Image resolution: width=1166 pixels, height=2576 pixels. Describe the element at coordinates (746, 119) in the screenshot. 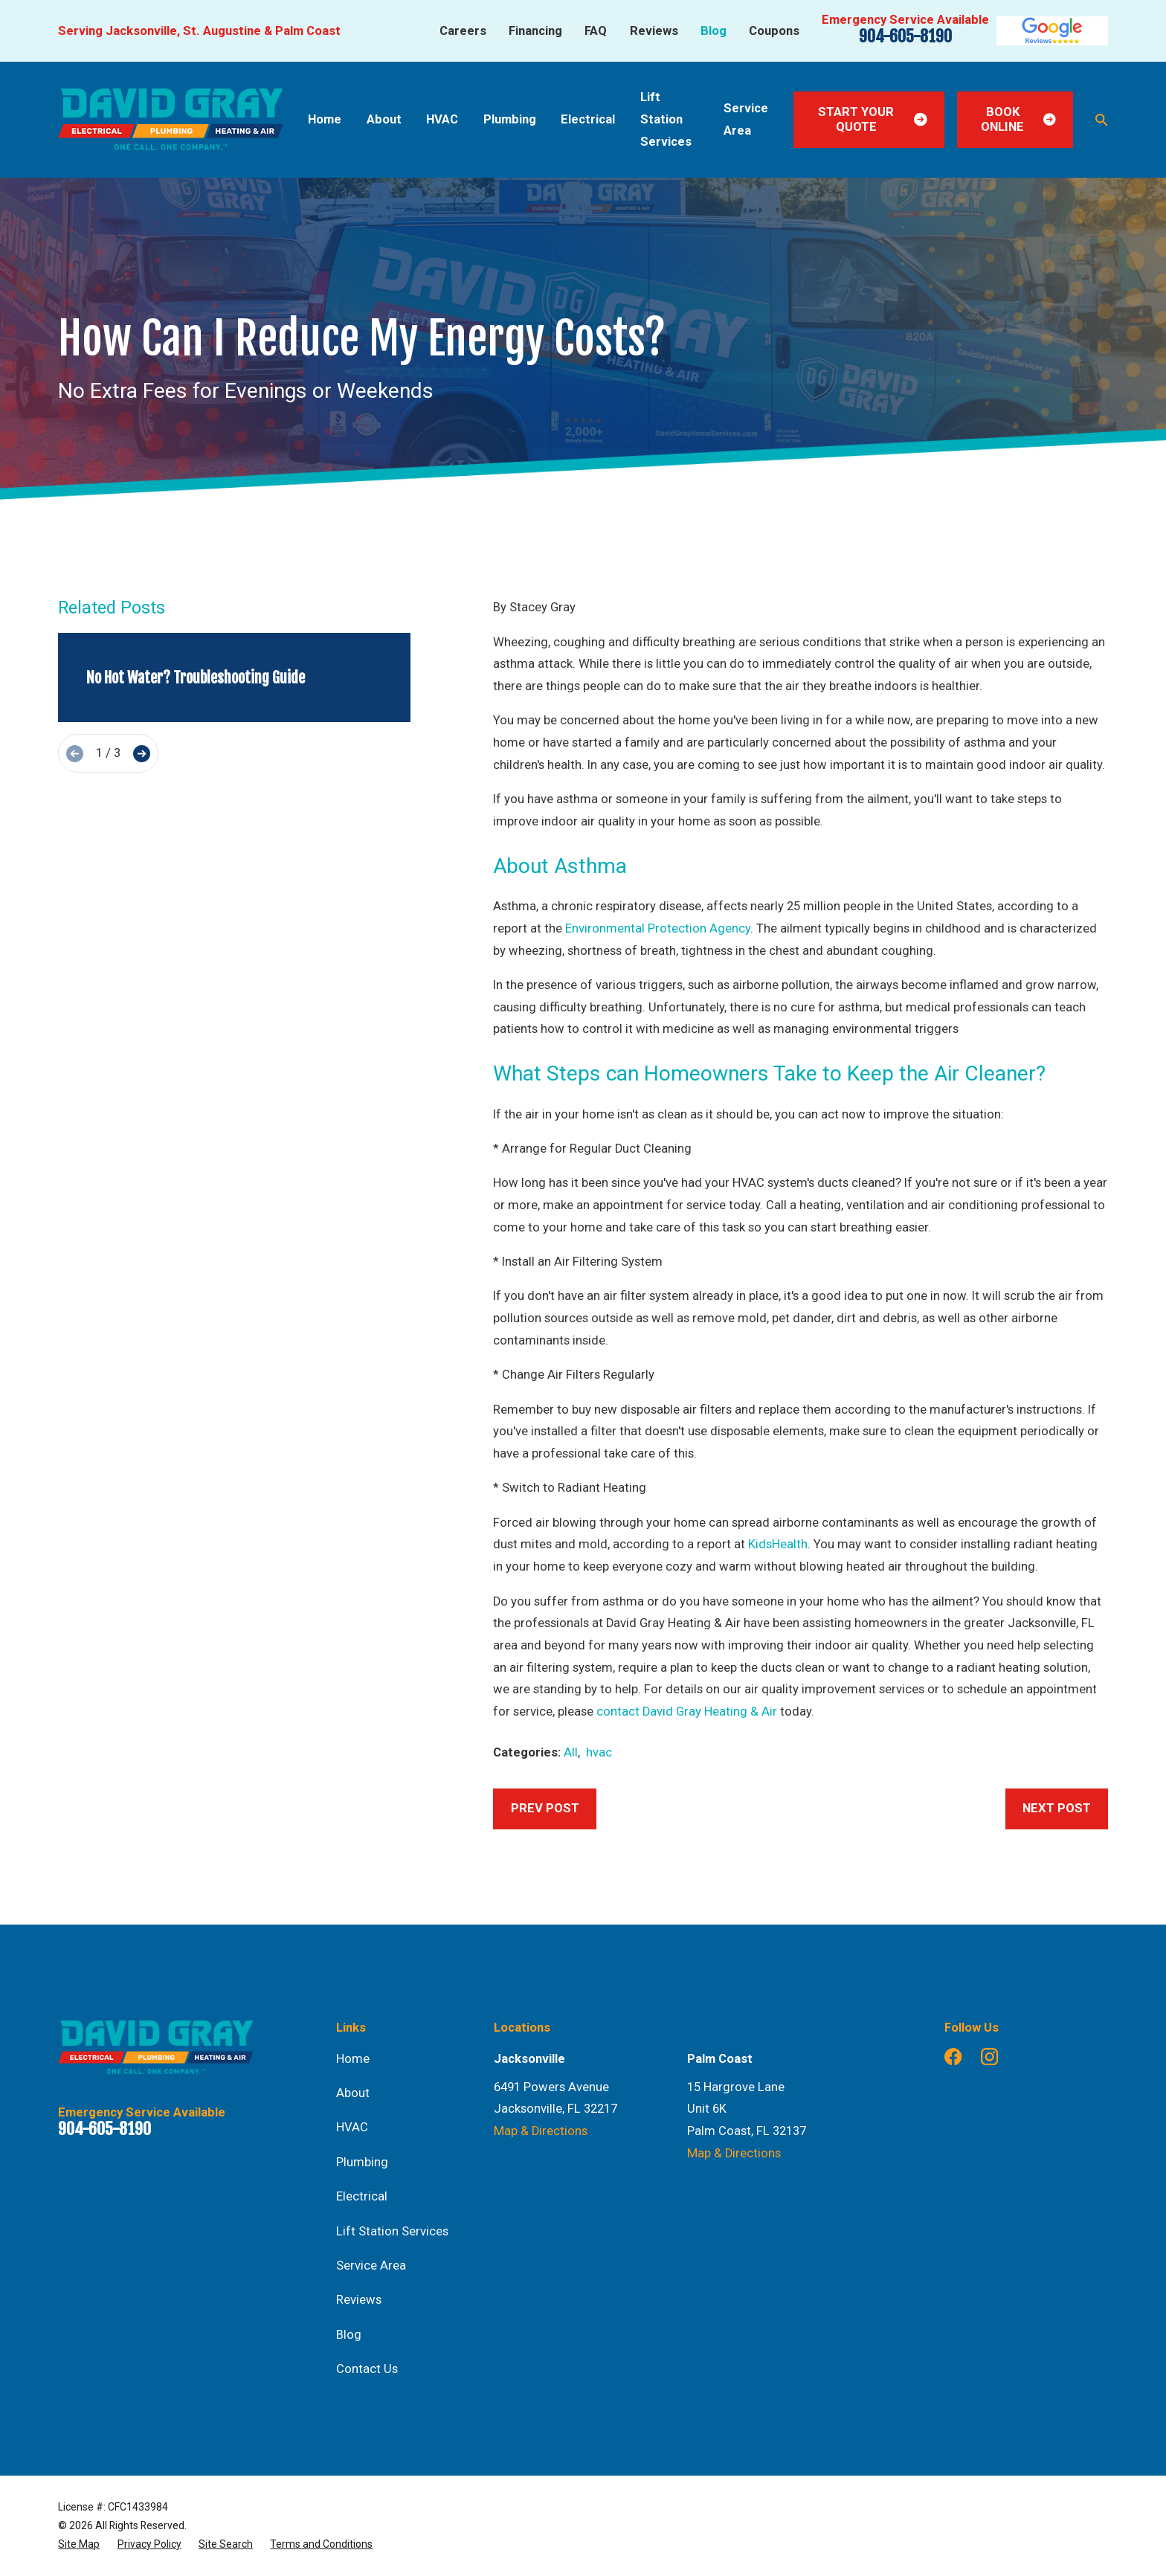

I see `Service Area [menuitem]` at that location.